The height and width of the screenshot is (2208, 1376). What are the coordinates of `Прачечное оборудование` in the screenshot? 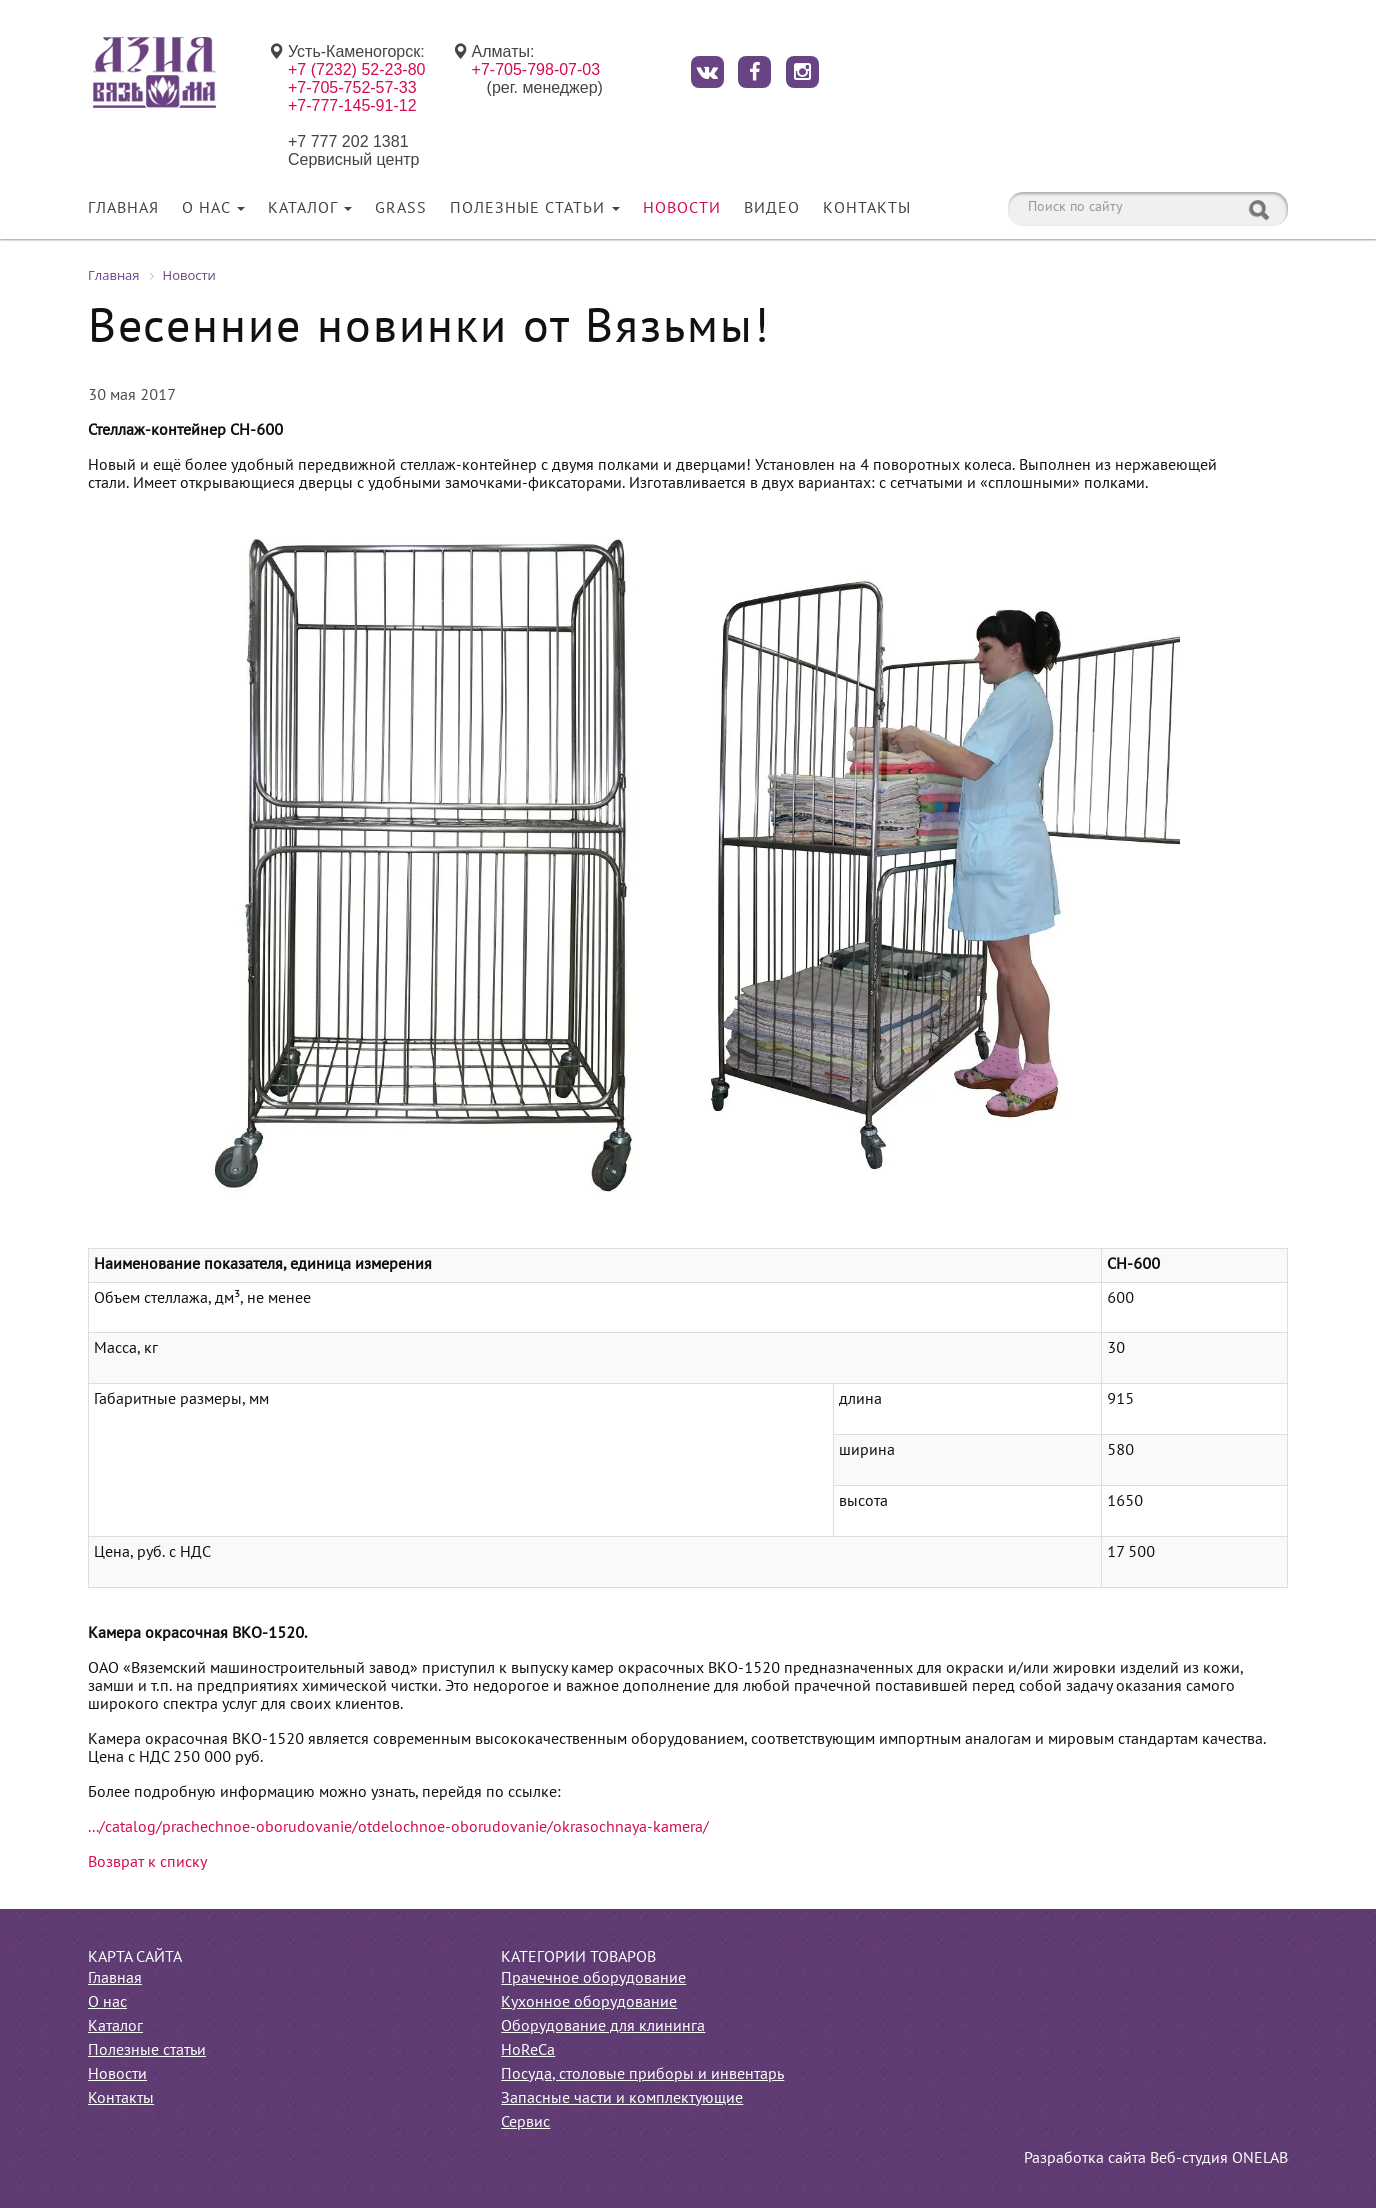 It's located at (593, 1979).